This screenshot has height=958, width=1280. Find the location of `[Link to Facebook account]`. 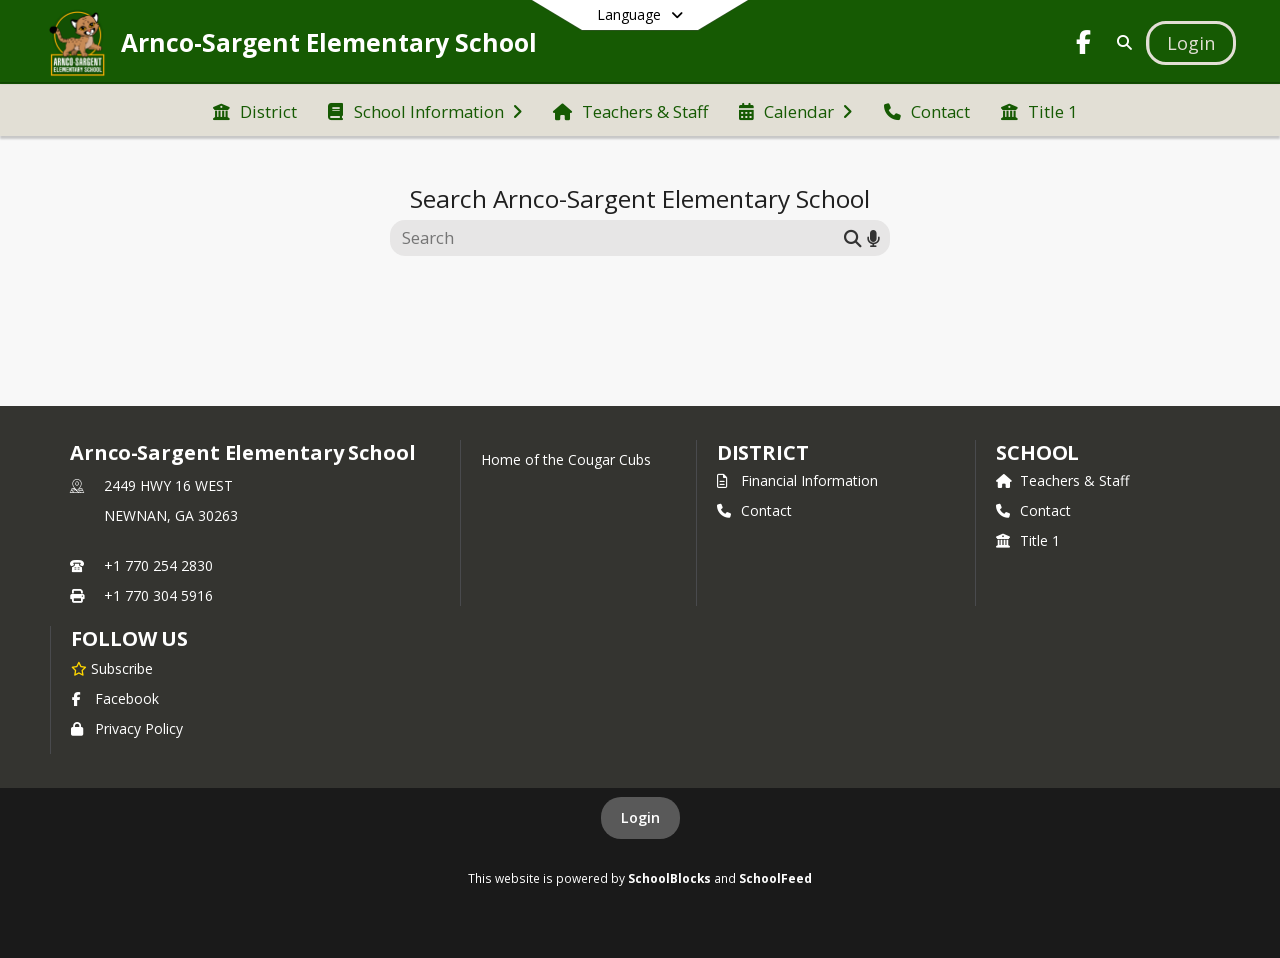

[Link to Facebook account] is located at coordinates (1084, 45).